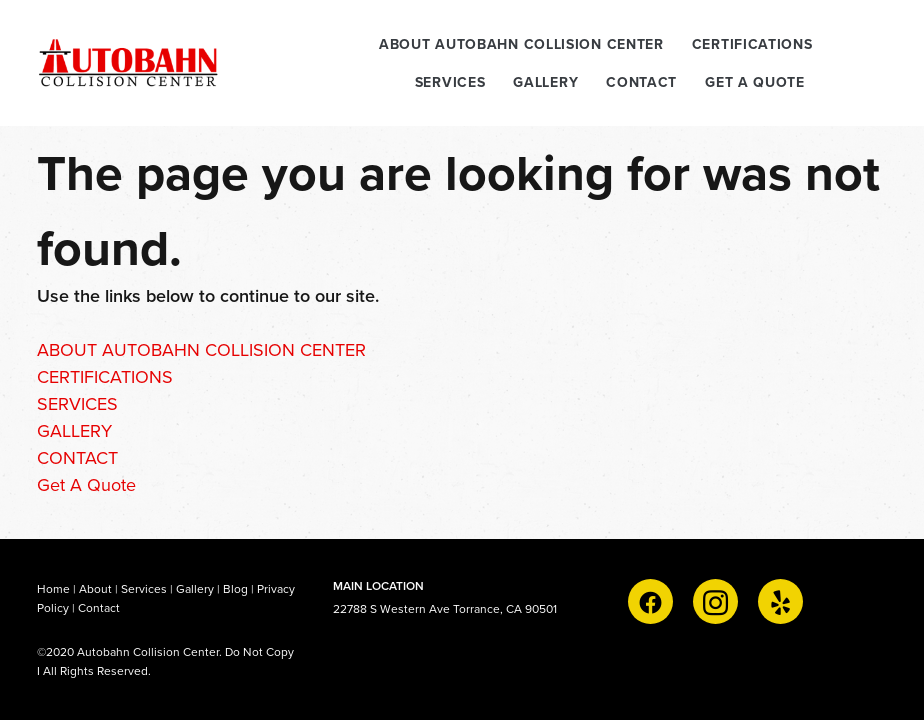  I want to click on Home, so click(55, 588).